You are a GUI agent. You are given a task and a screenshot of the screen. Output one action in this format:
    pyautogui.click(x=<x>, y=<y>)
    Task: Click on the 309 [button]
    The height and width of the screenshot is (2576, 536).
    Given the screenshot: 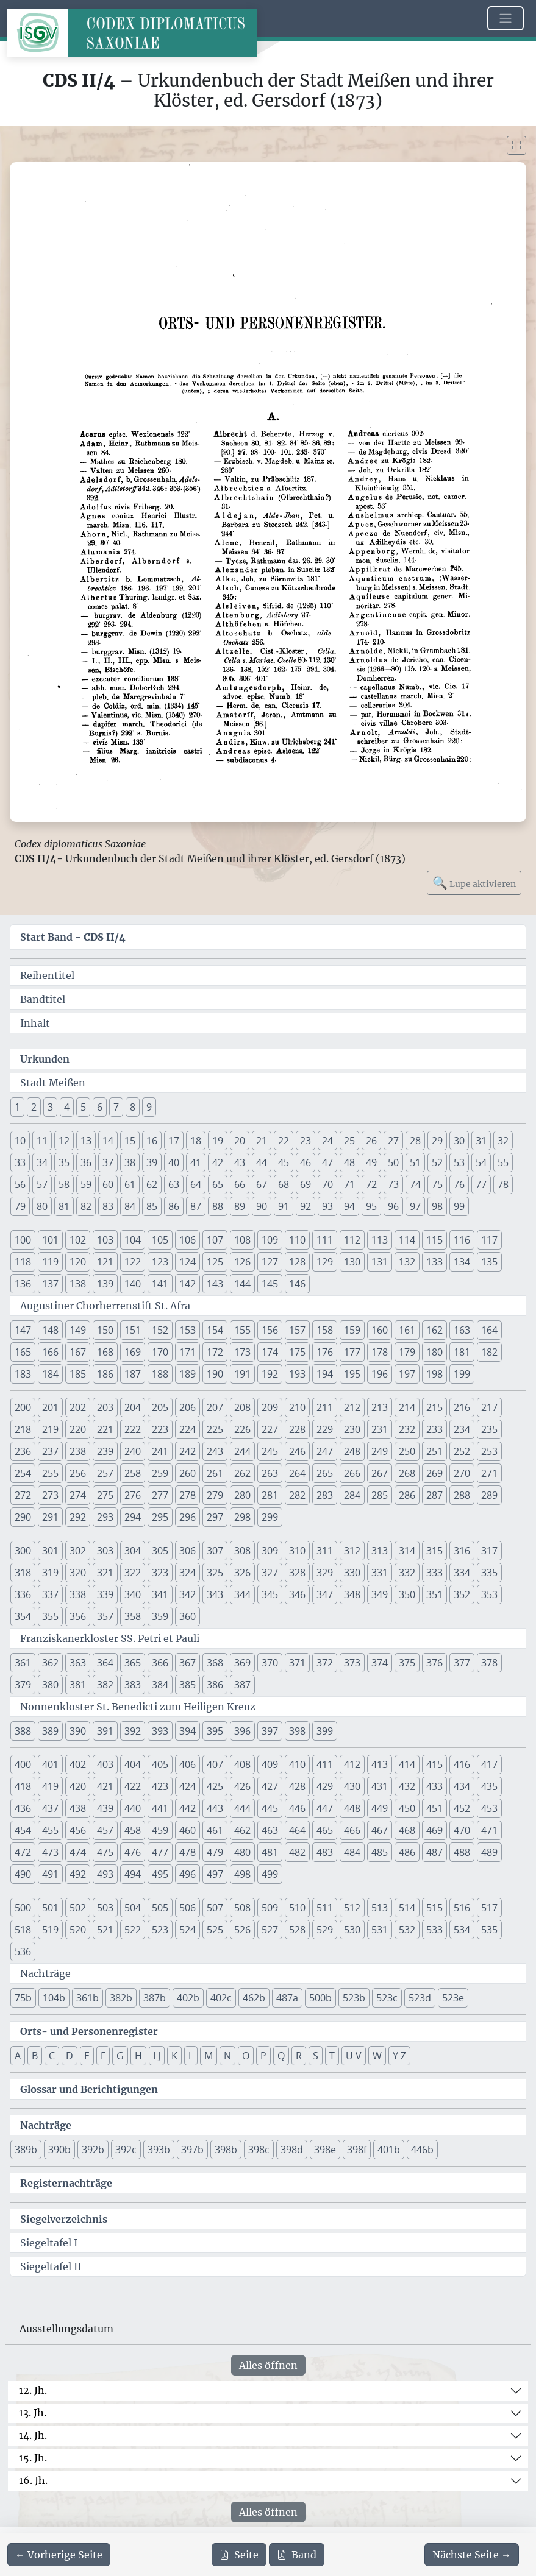 What is the action you would take?
    pyautogui.click(x=270, y=1550)
    